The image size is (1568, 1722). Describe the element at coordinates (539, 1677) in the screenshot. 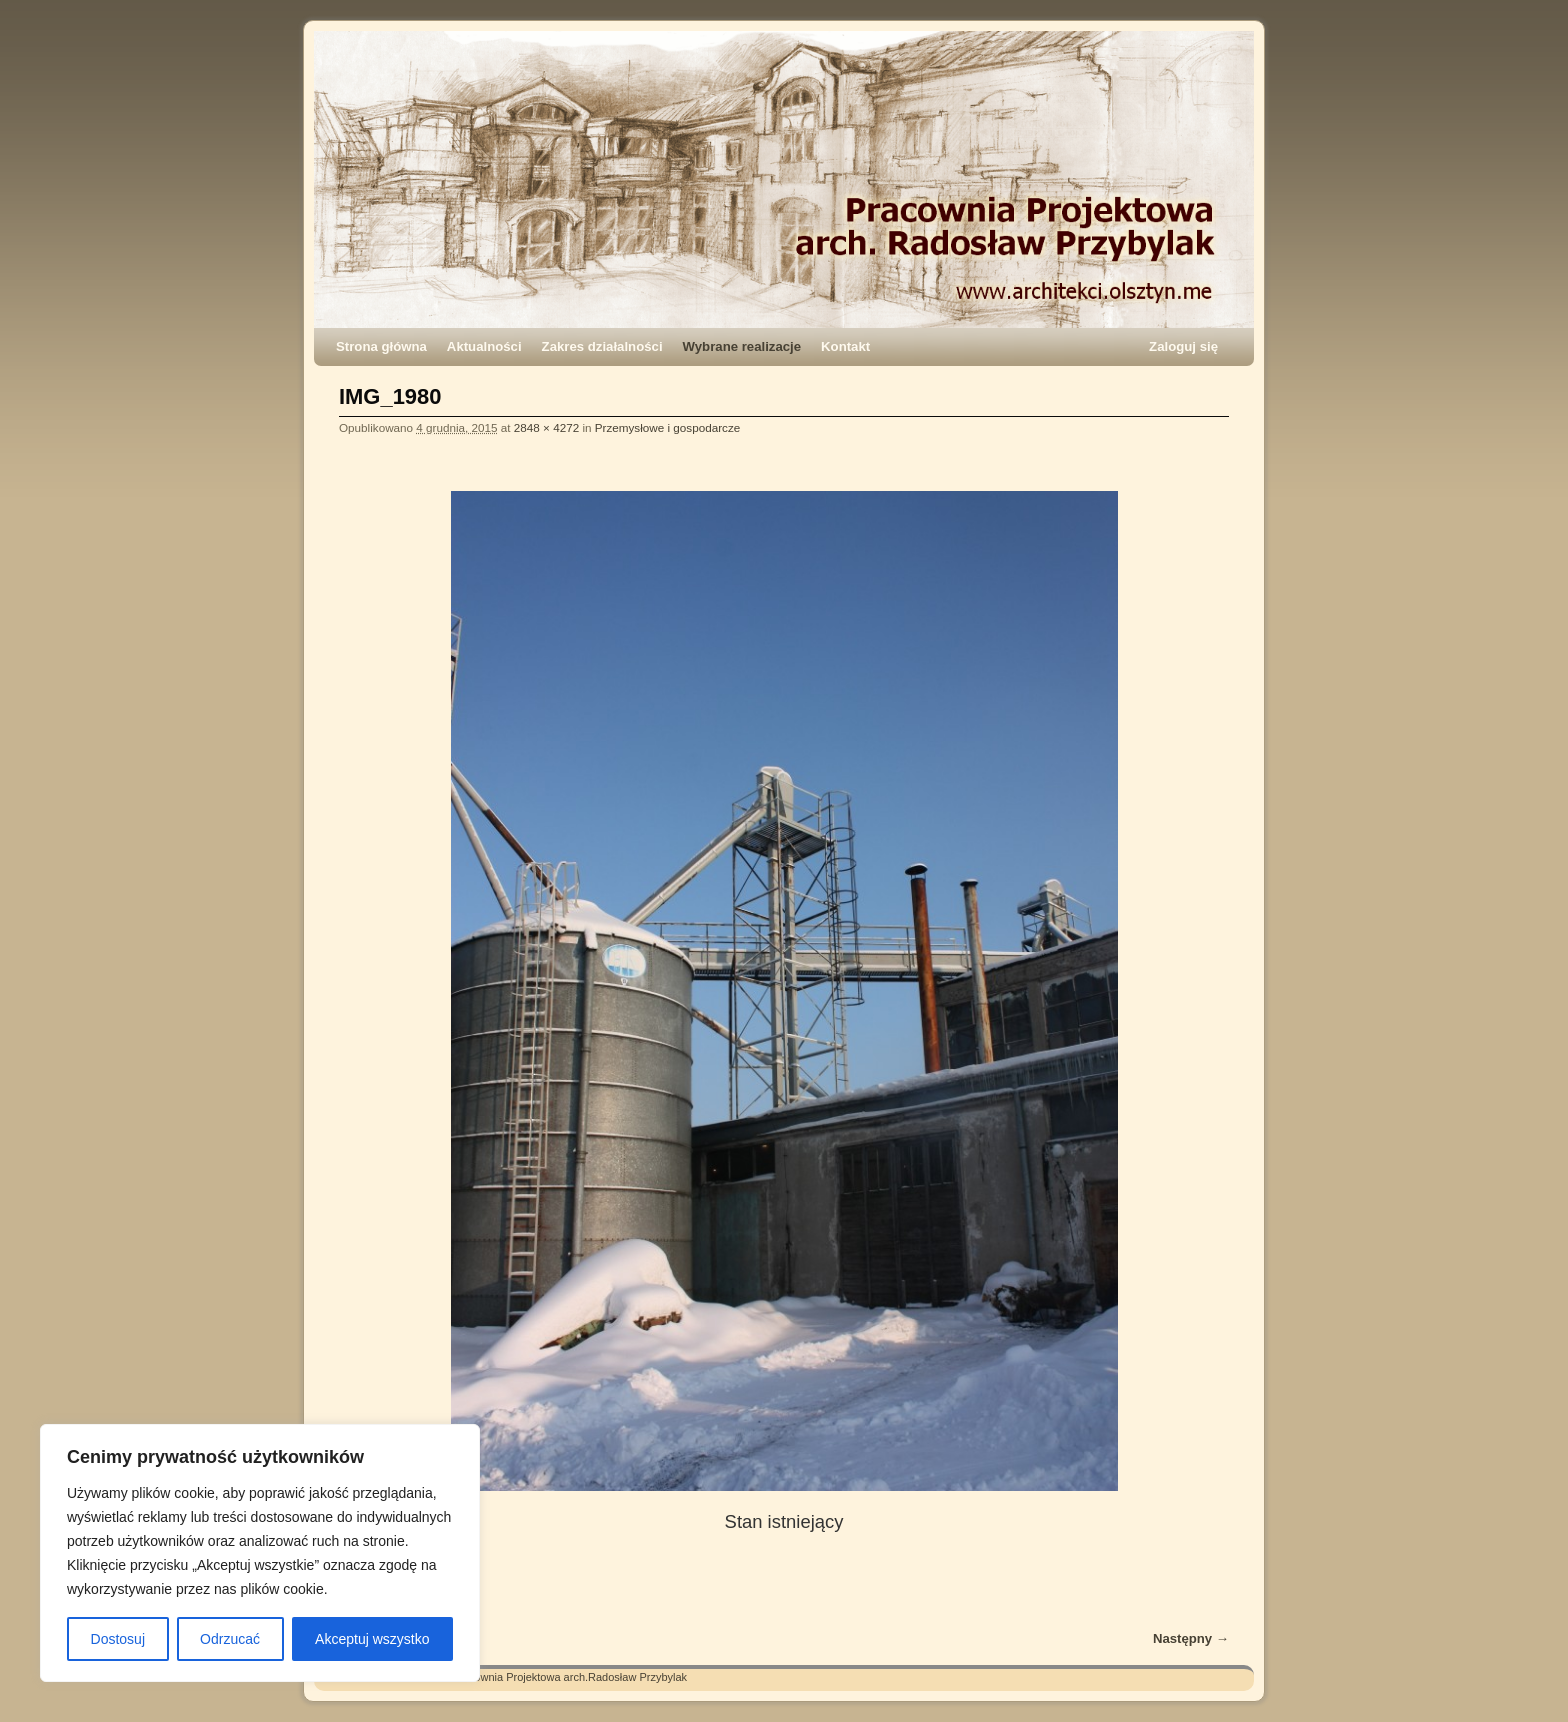

I see `Architekci – Pracownia Projektowa arch.Radosław Przybylak` at that location.